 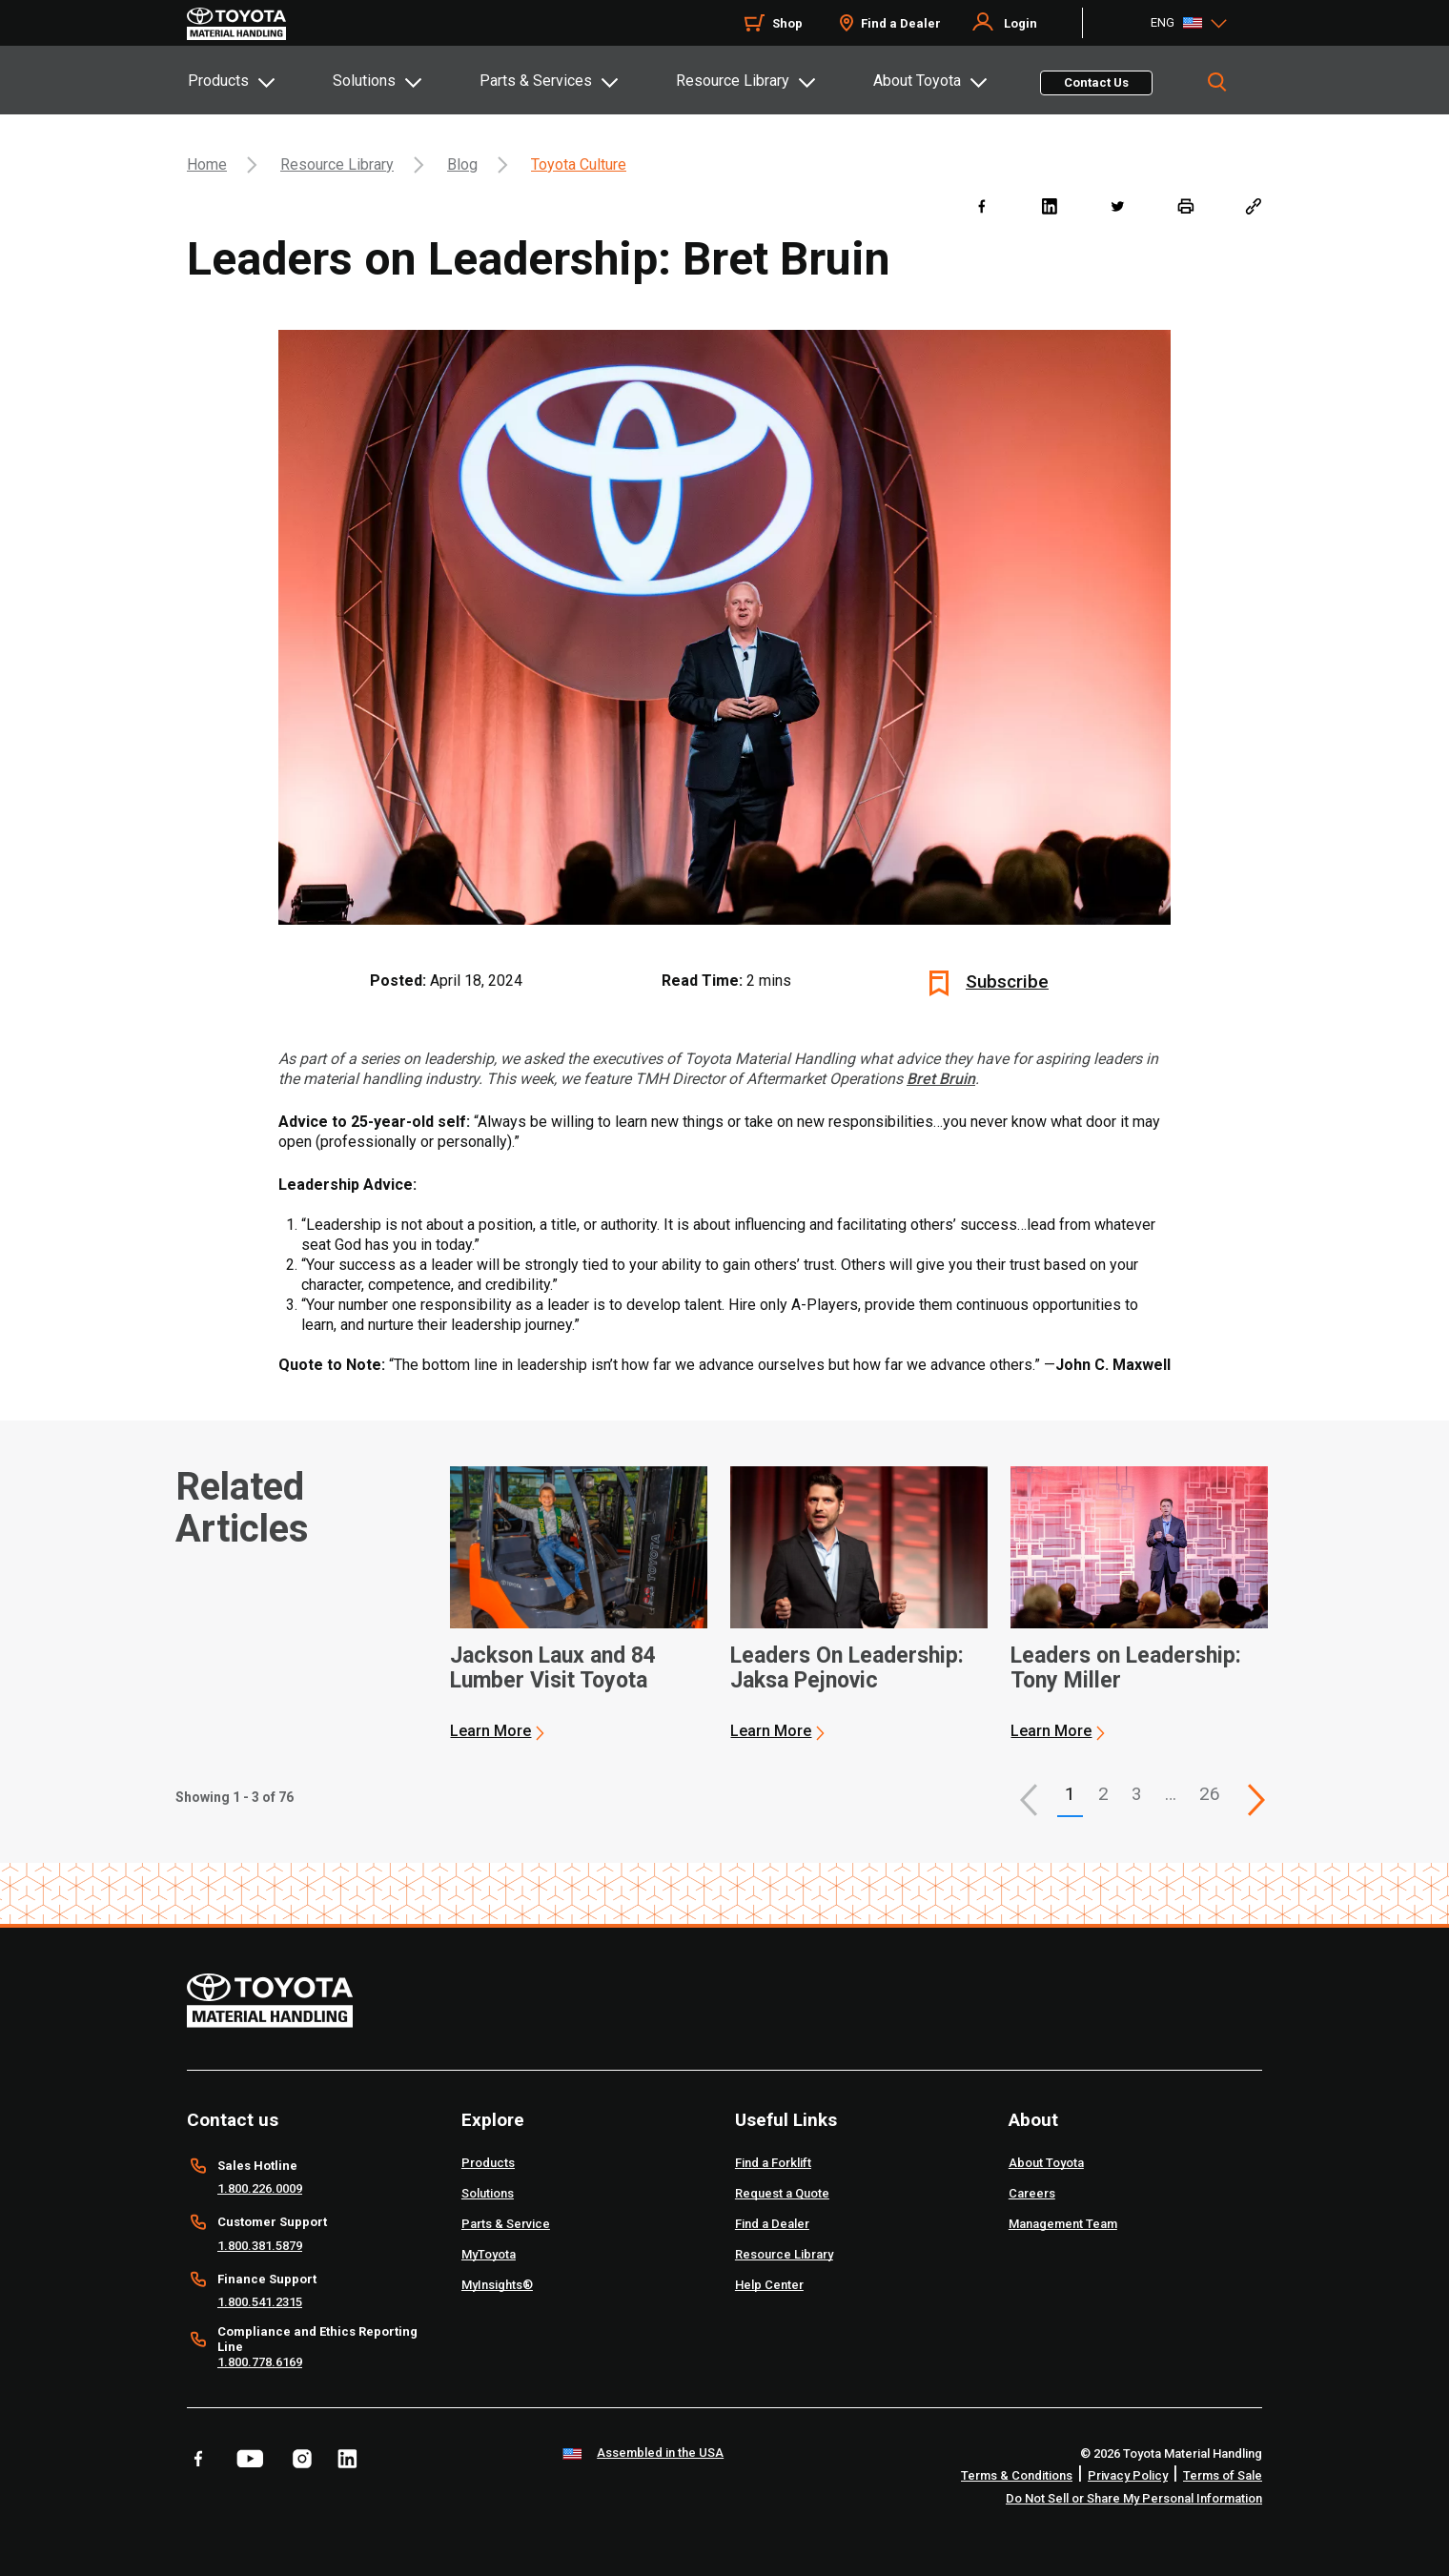 What do you see at coordinates (259, 2188) in the screenshot?
I see `1.800.226.0009` at bounding box center [259, 2188].